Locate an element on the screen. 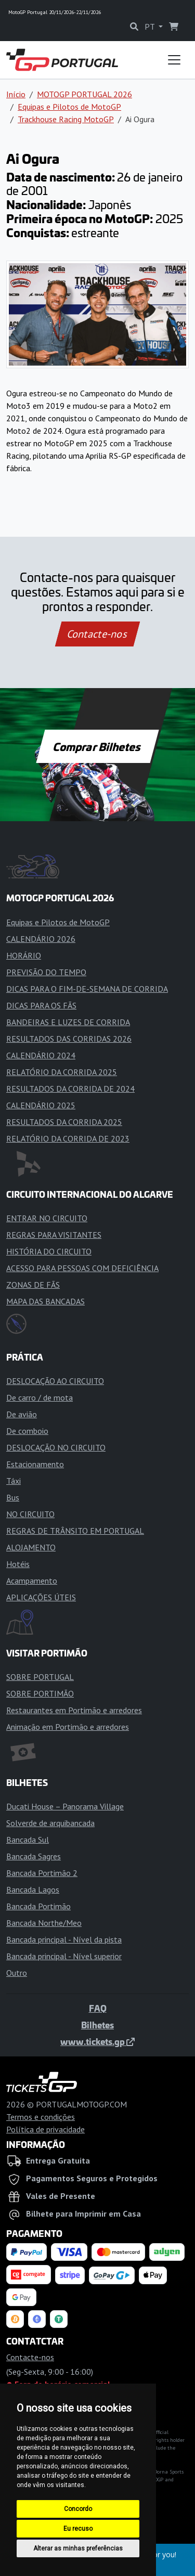  DESLOCAÇÃO AO CIRCUITO is located at coordinates (55, 1381).